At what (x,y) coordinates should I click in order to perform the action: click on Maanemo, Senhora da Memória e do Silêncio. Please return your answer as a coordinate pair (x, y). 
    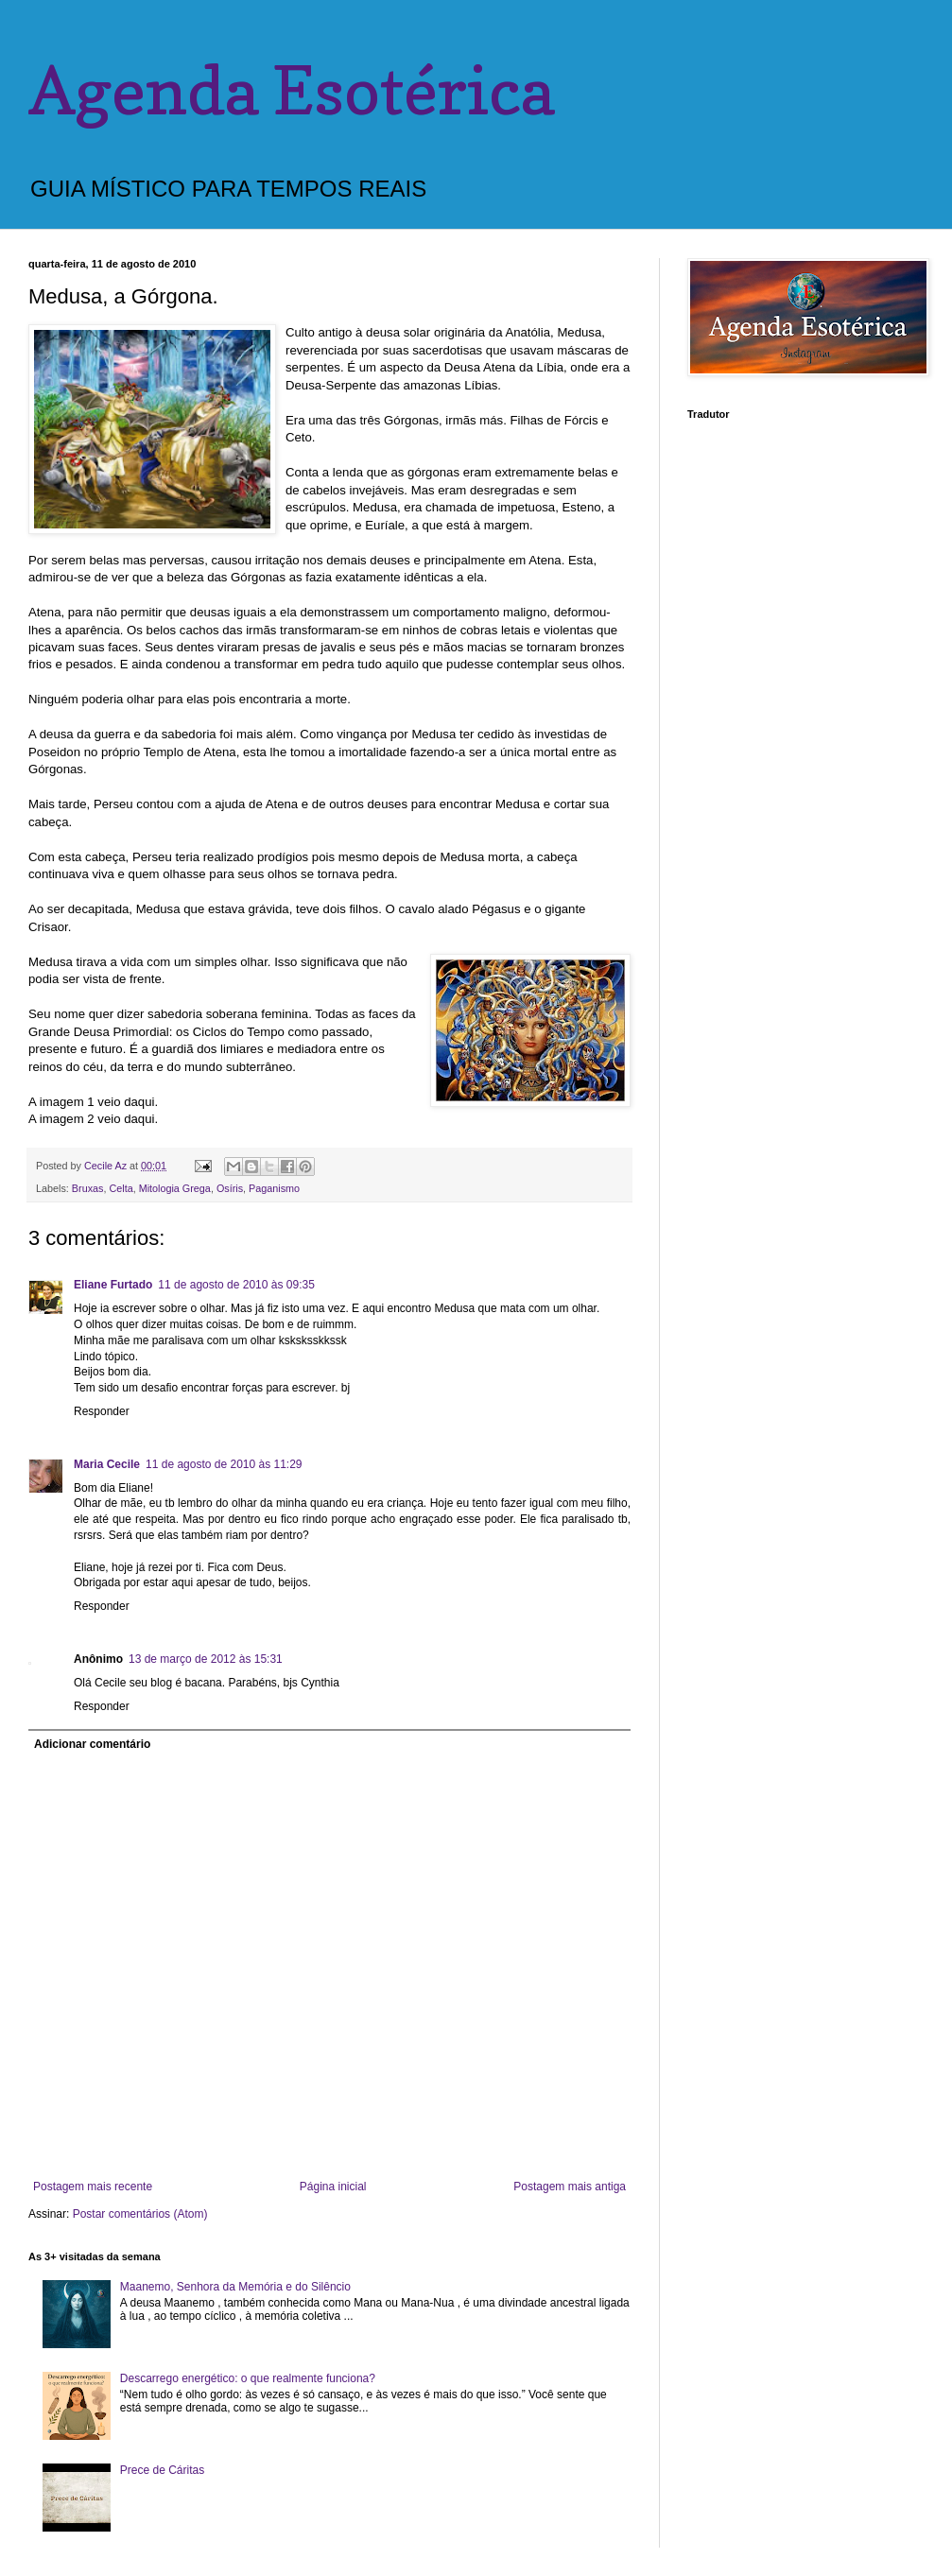
    Looking at the image, I should click on (235, 2286).